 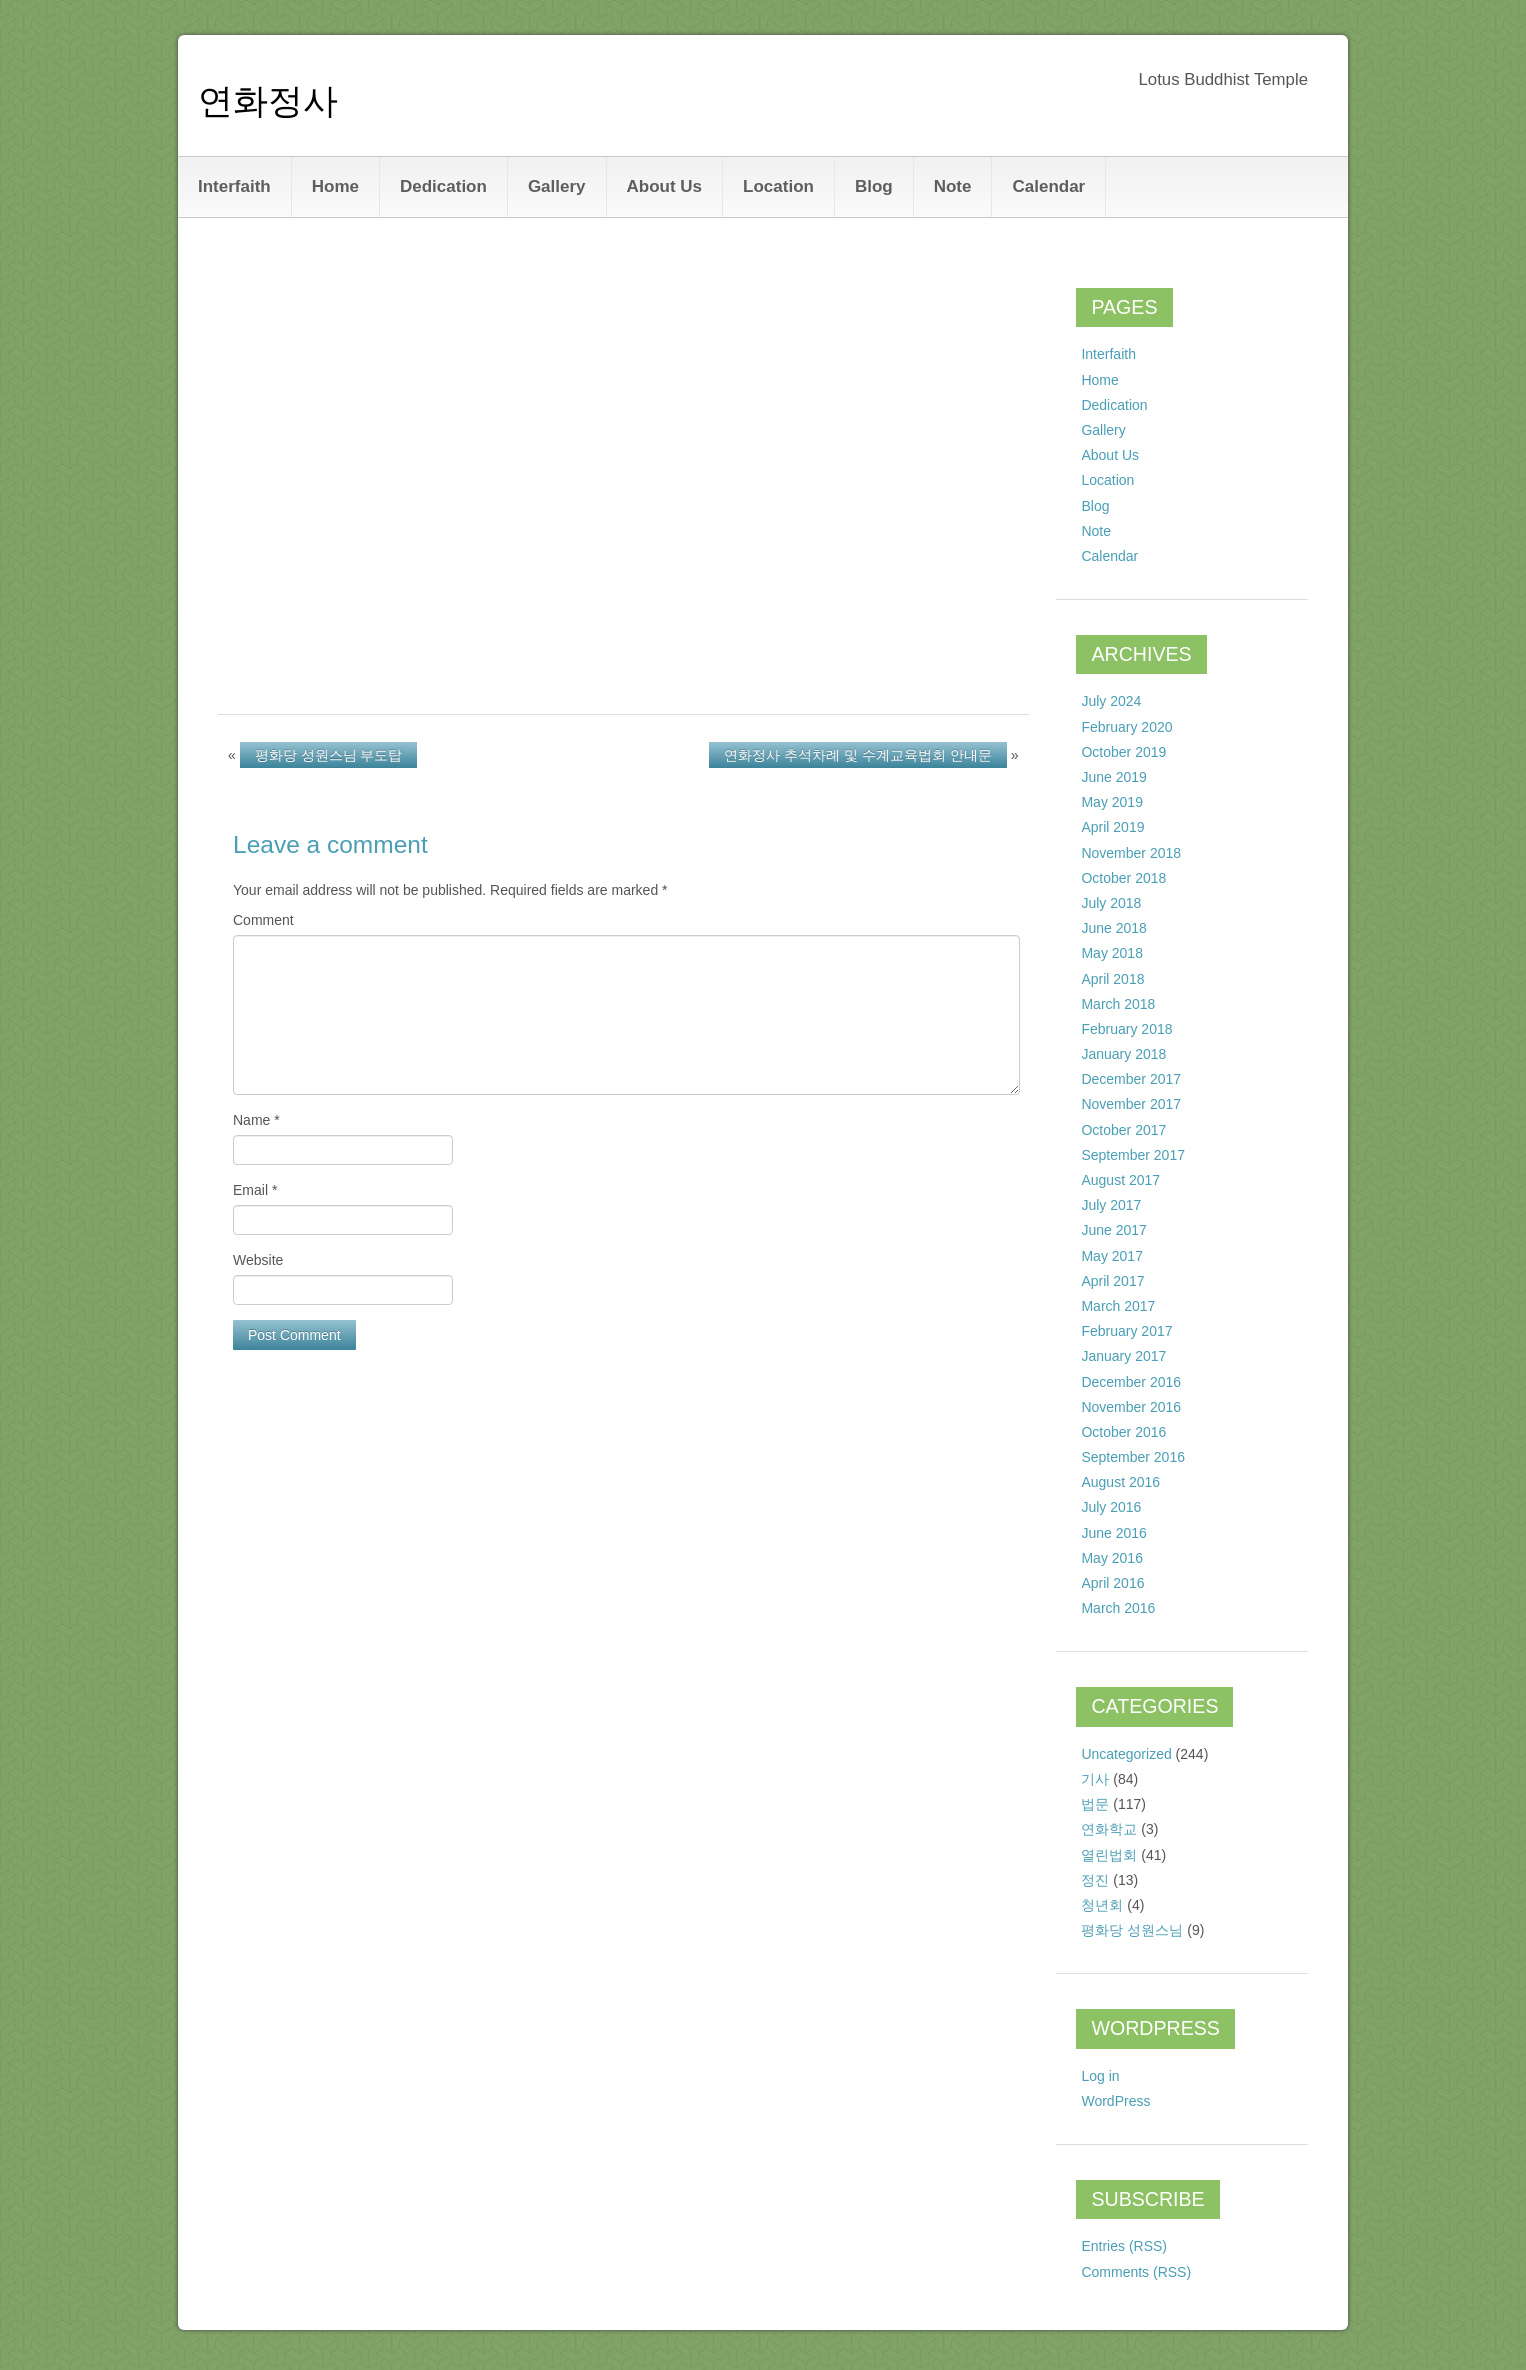 What do you see at coordinates (255, 1190) in the screenshot?
I see `Email` at bounding box center [255, 1190].